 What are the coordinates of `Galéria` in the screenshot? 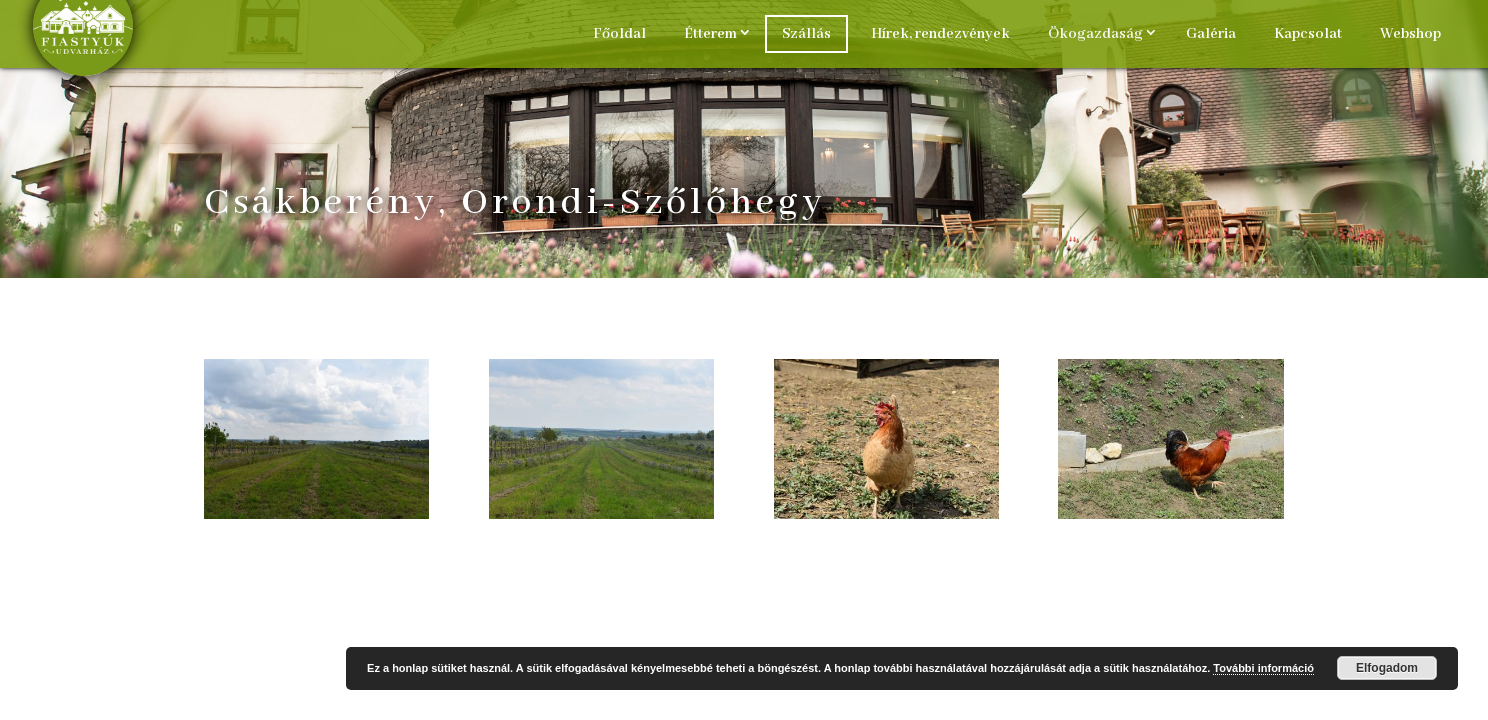 It's located at (1211, 34).